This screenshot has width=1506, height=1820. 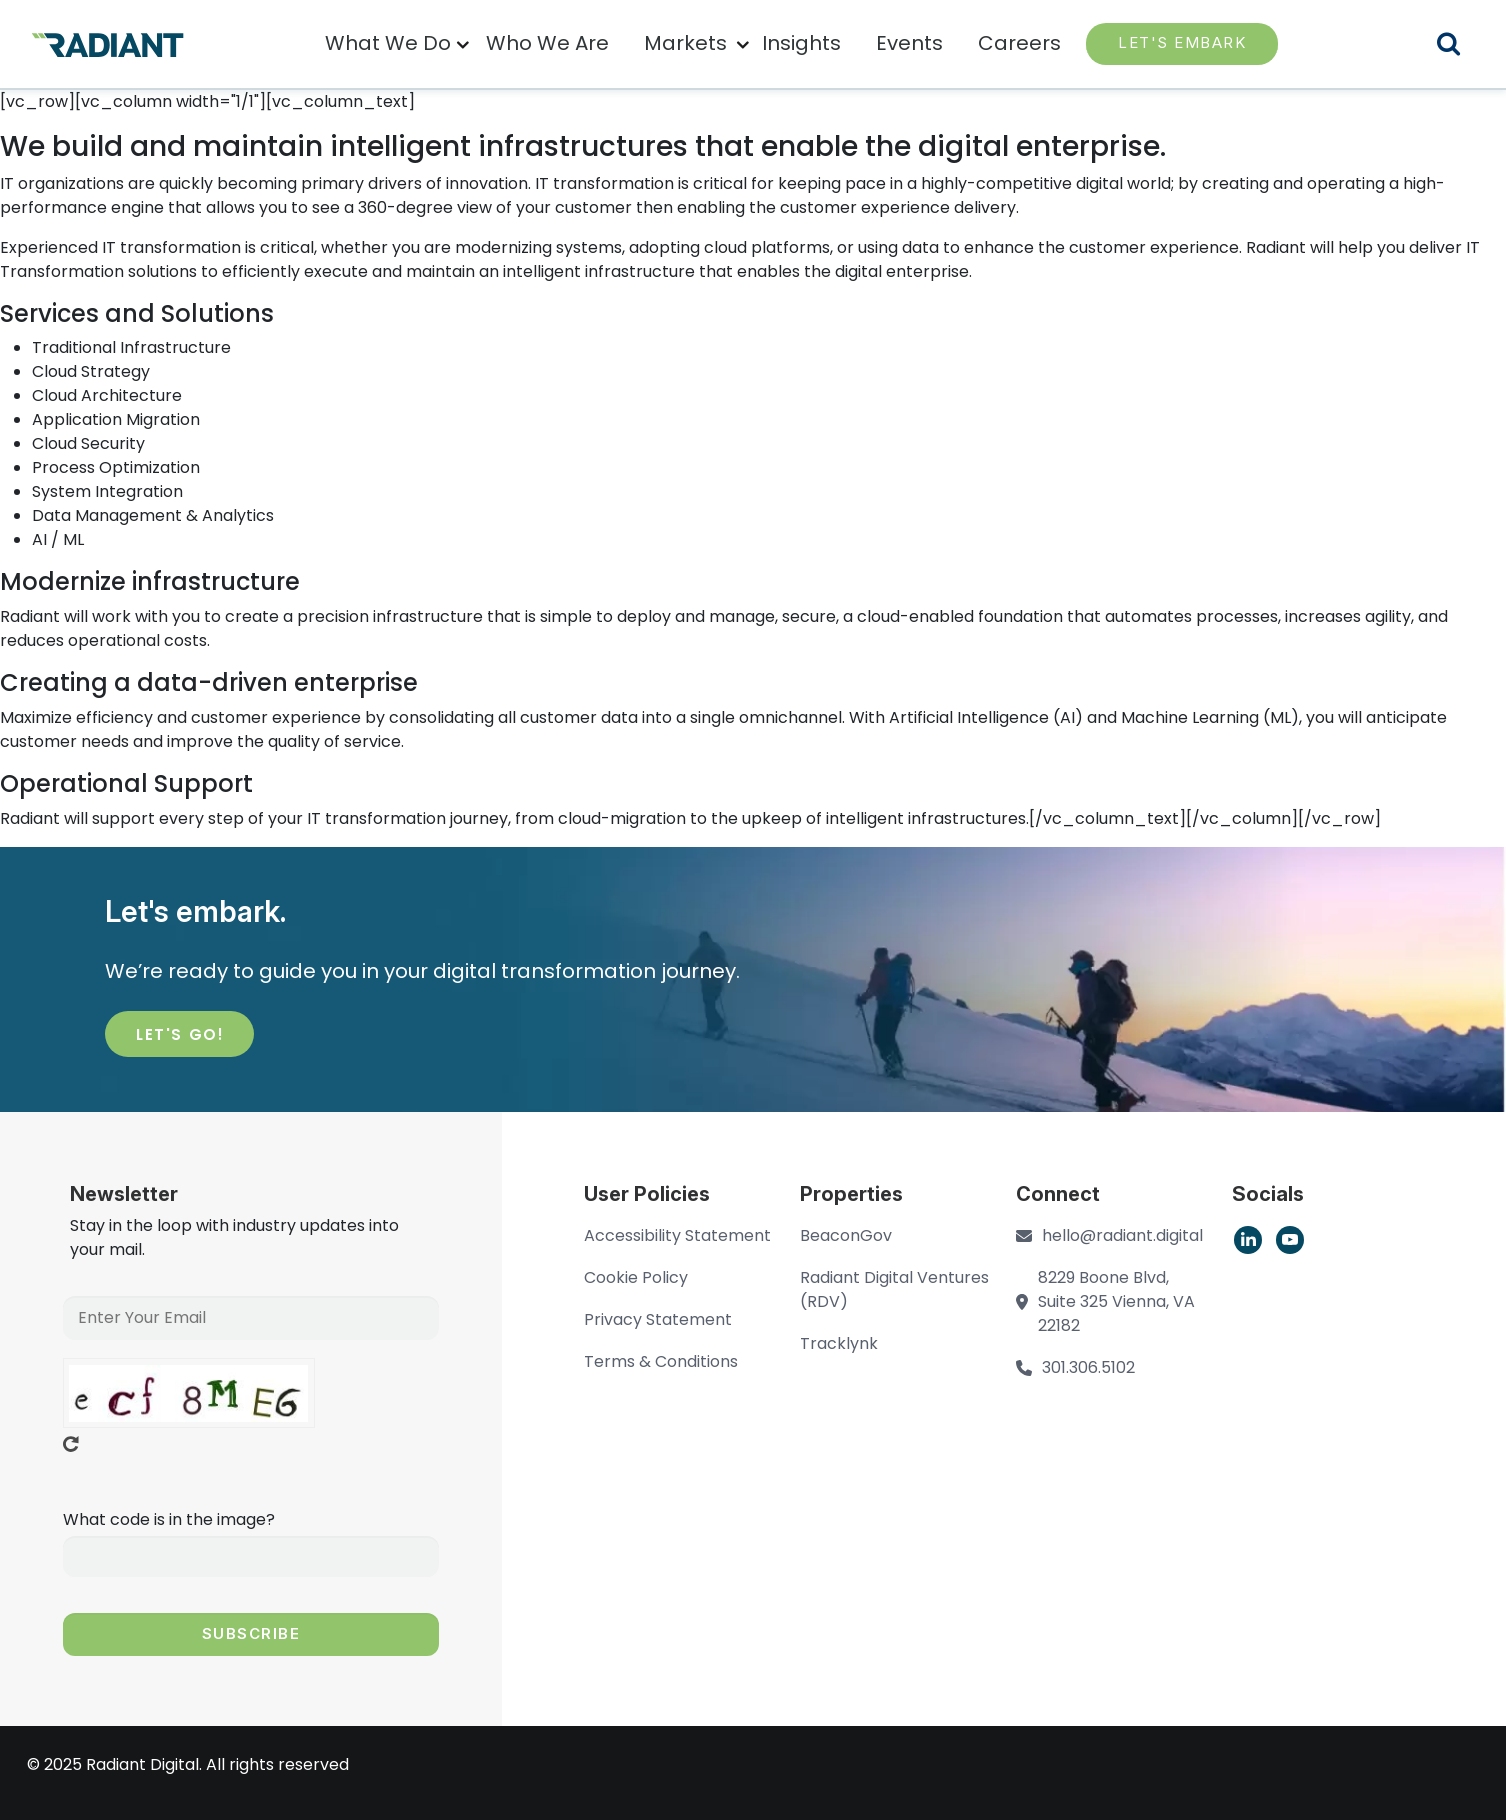 What do you see at coordinates (169, 1519) in the screenshot?
I see `What code is in the image?` at bounding box center [169, 1519].